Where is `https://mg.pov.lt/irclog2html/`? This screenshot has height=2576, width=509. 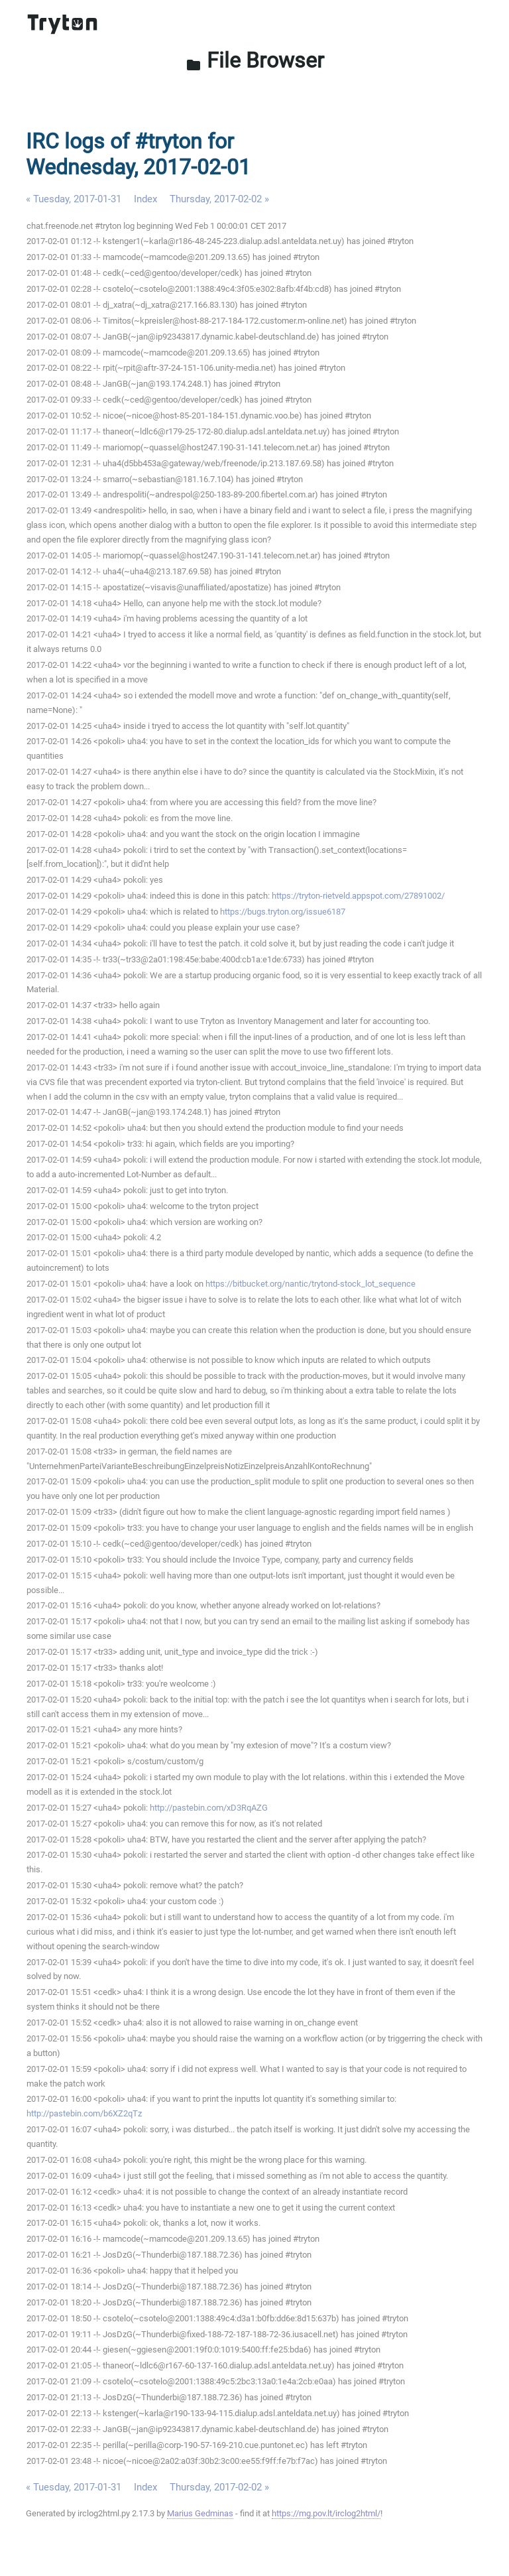 https://mg.pov.lt/irclog2html/ is located at coordinates (326, 2513).